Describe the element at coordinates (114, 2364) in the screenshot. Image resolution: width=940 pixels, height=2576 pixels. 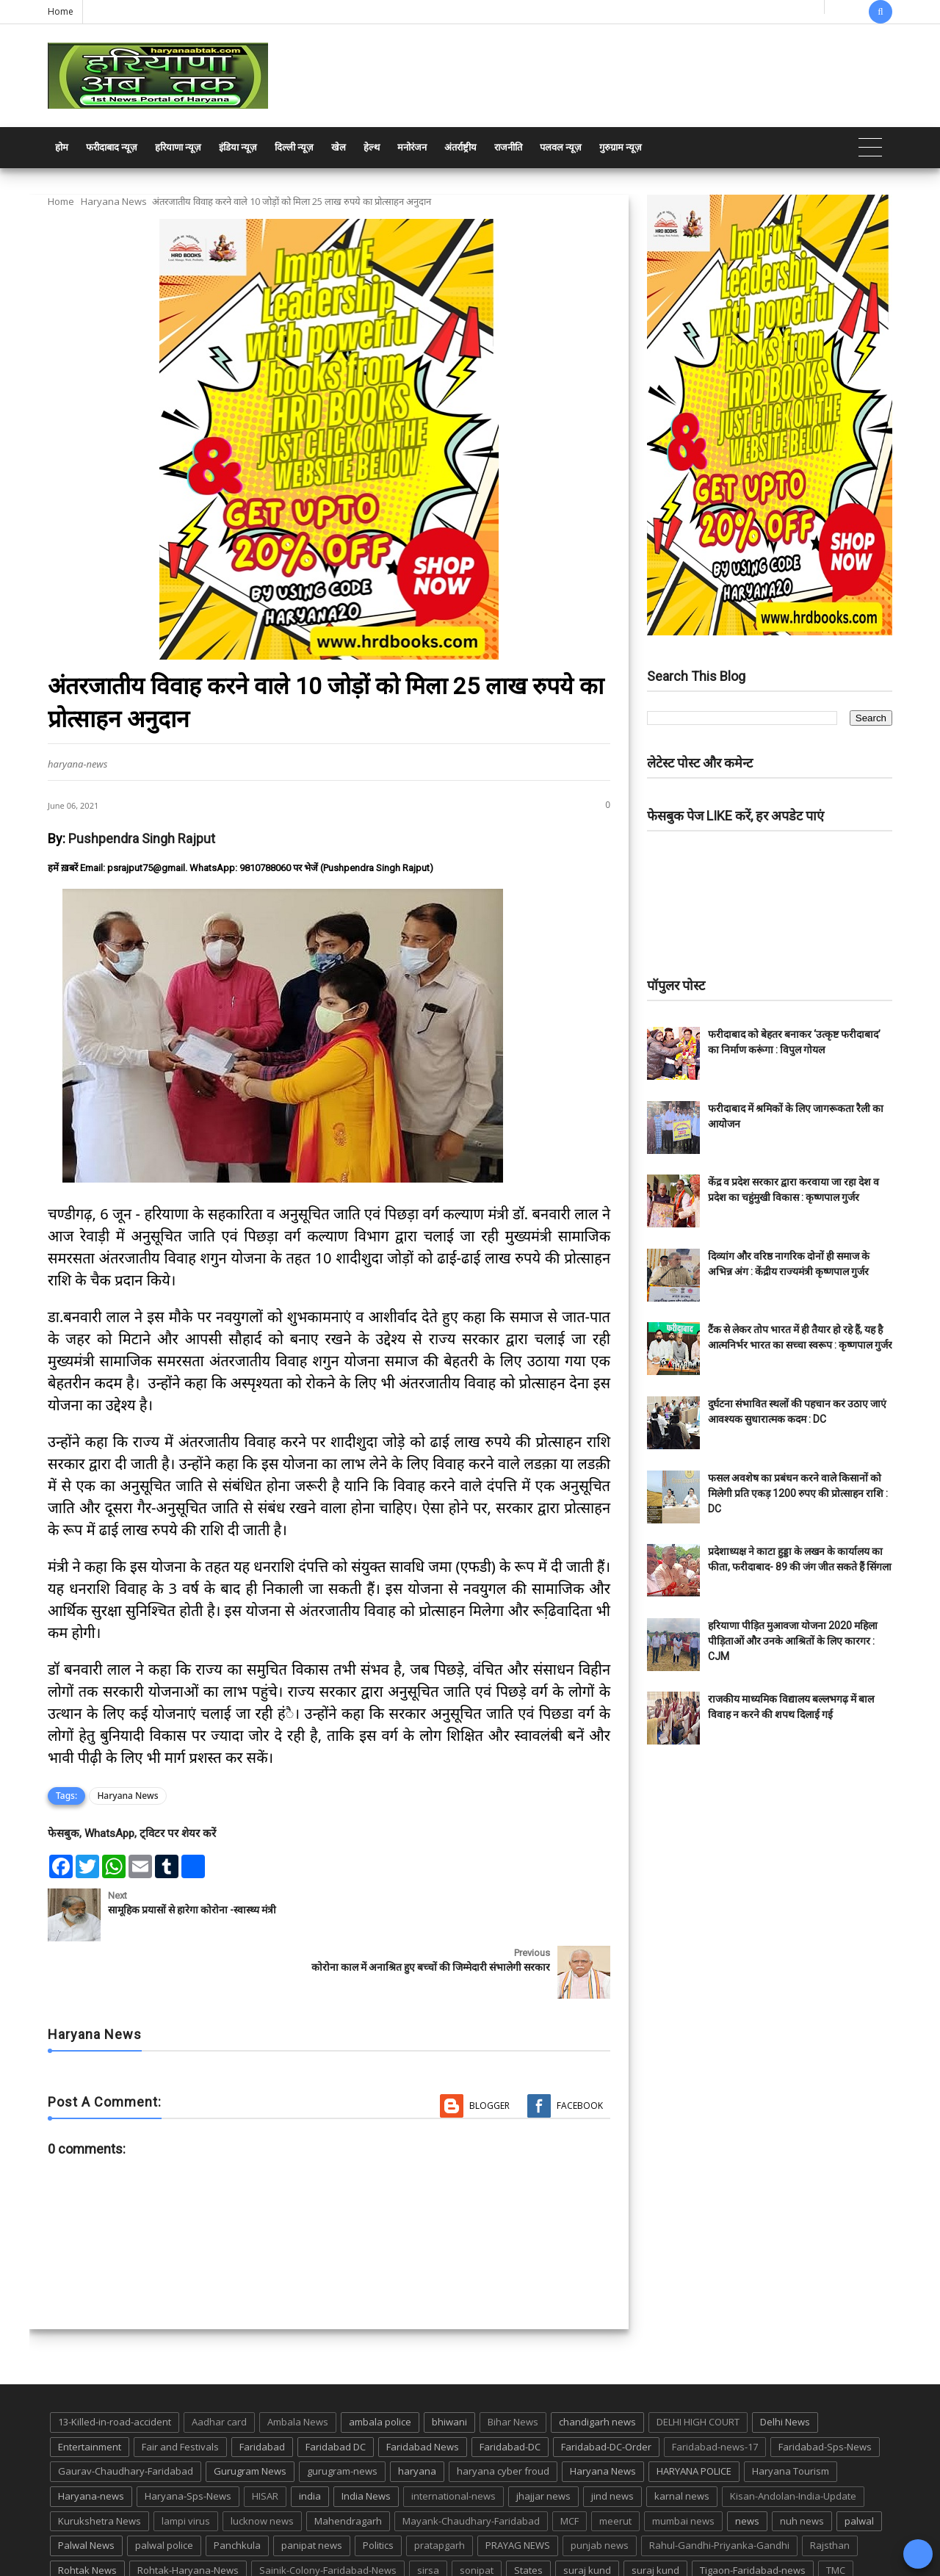
I see `13-Killed-in-road-accident` at that location.